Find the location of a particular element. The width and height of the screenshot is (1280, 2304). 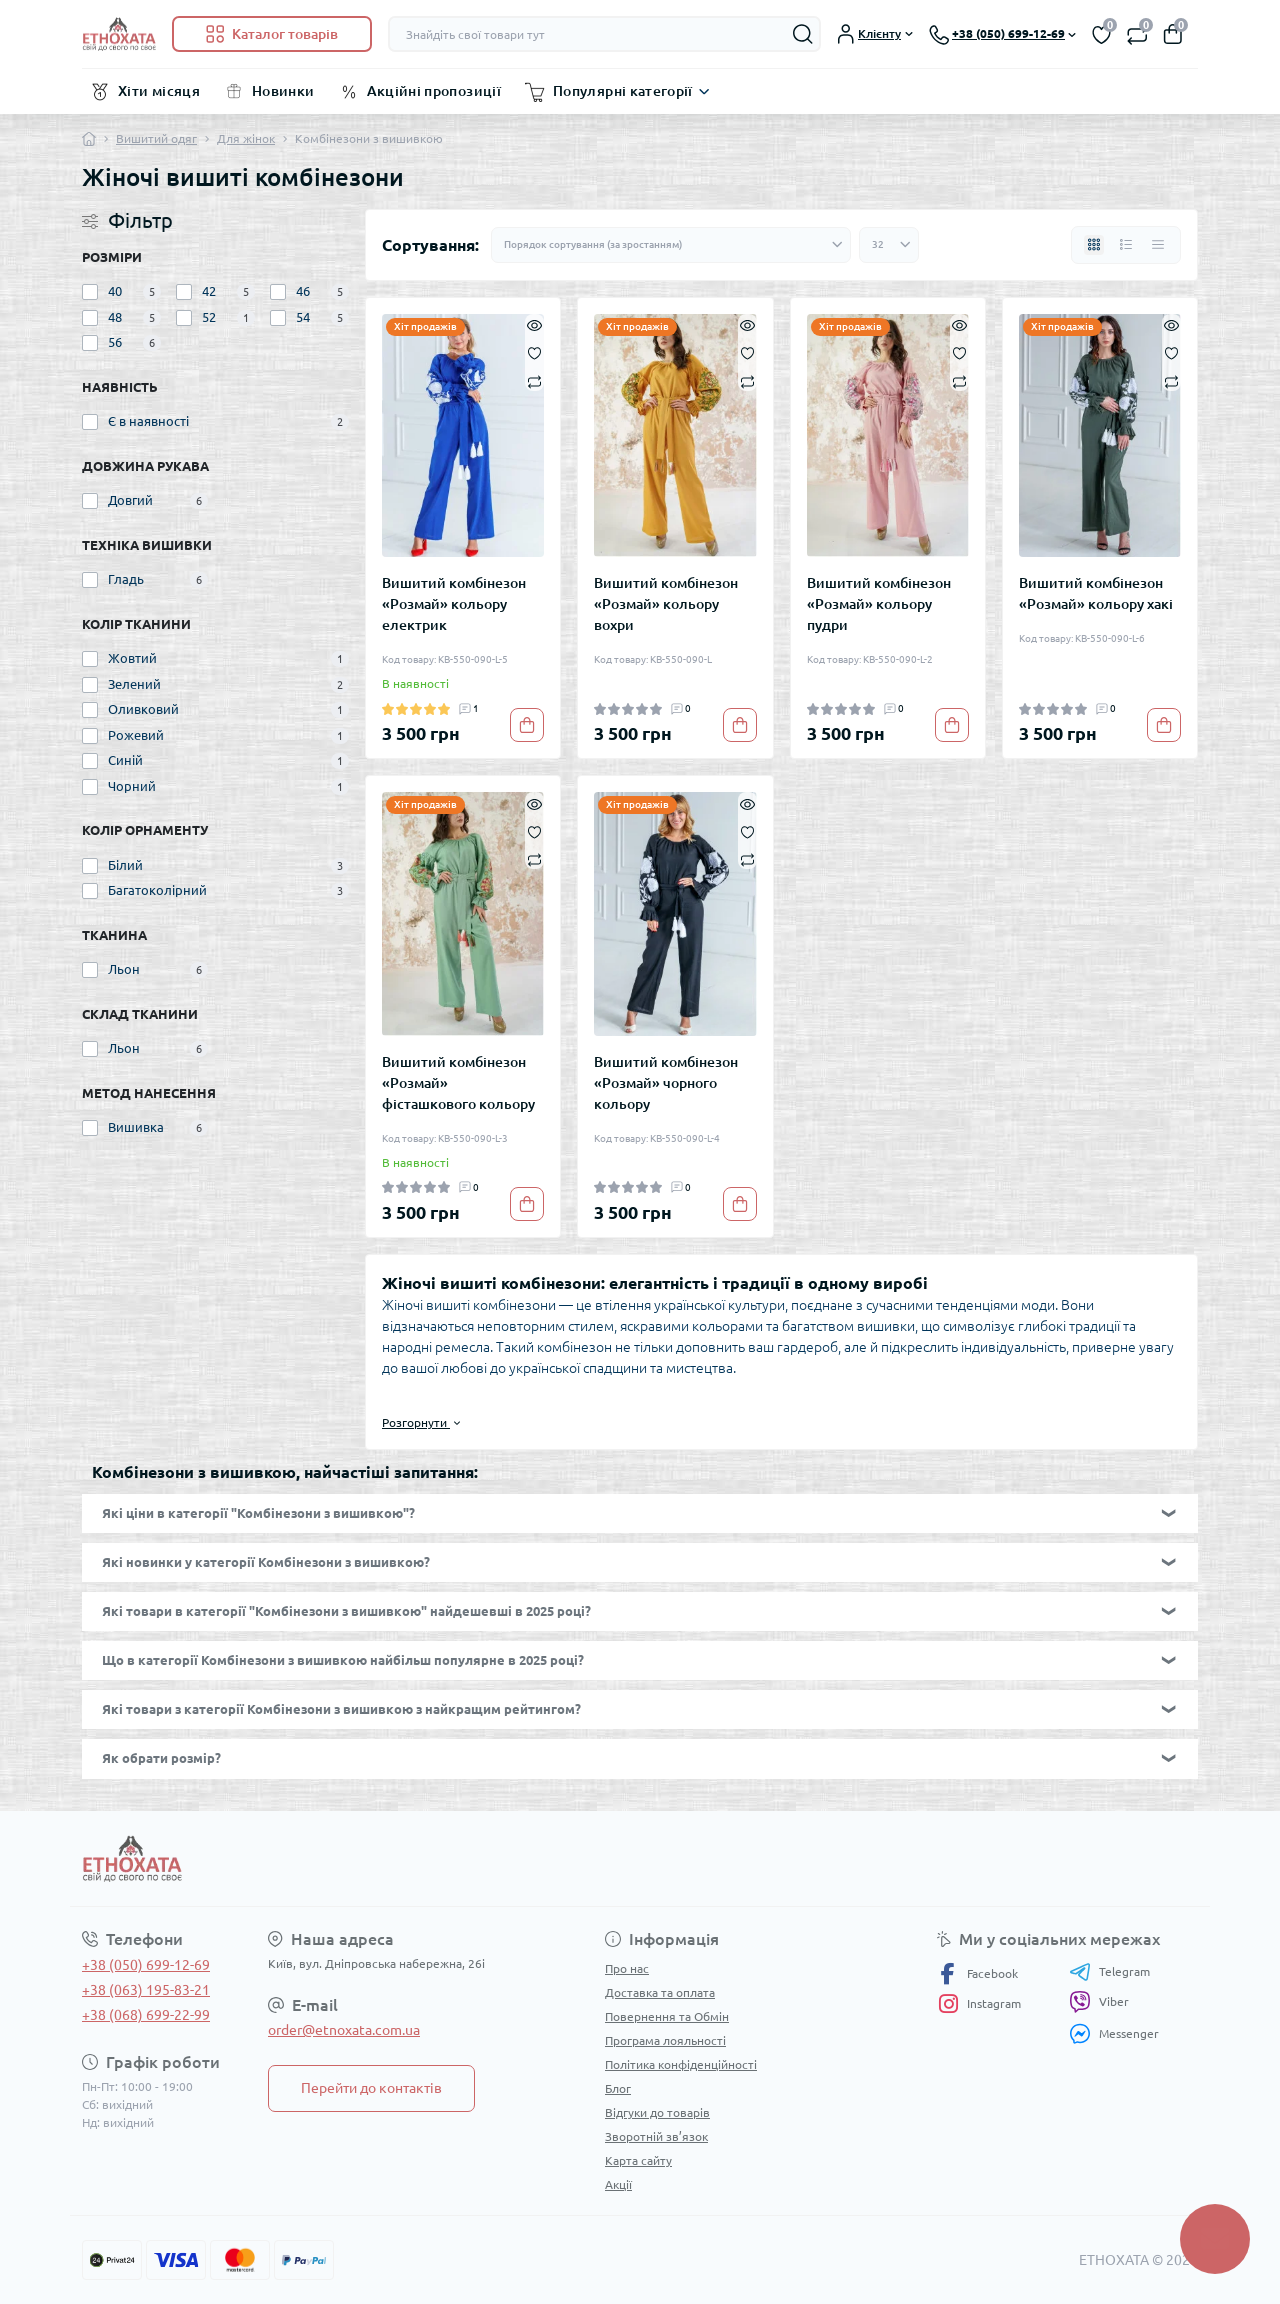

[To cart] is located at coordinates (527, 725).